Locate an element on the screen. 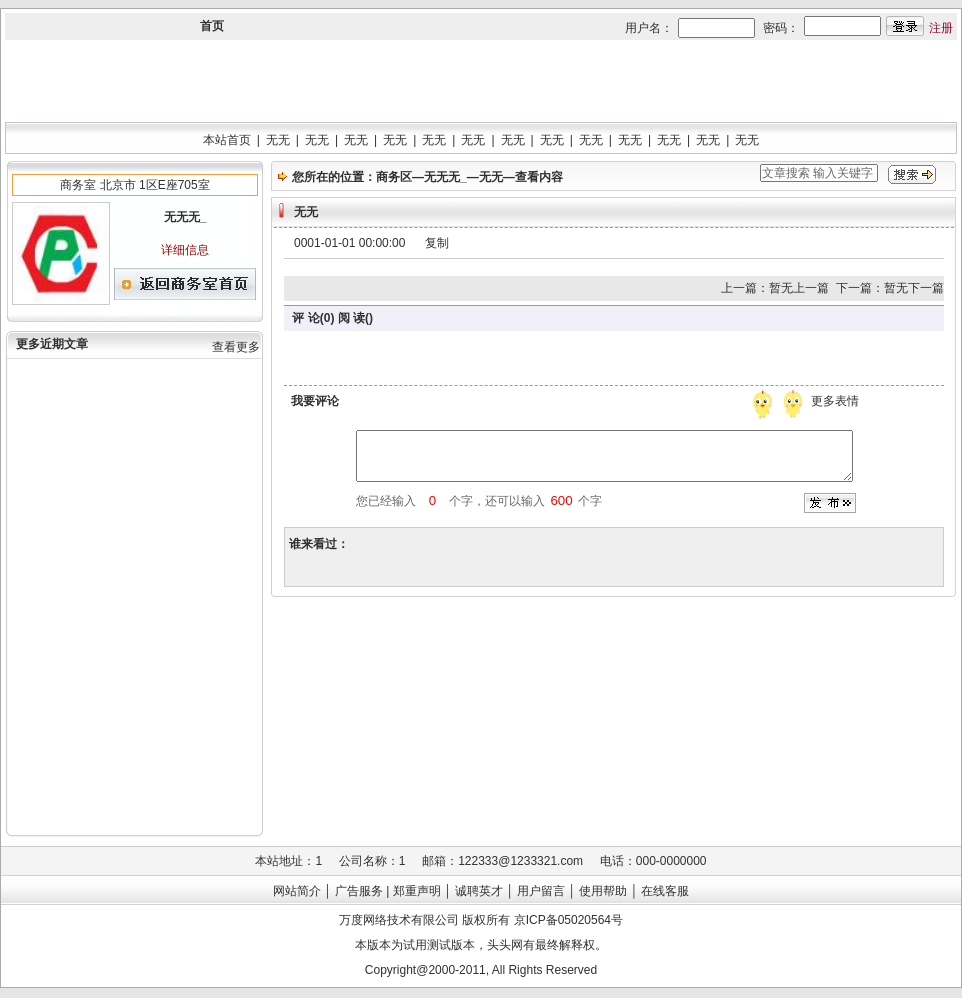 This screenshot has width=962, height=998. 广告服务 is located at coordinates (359, 891).